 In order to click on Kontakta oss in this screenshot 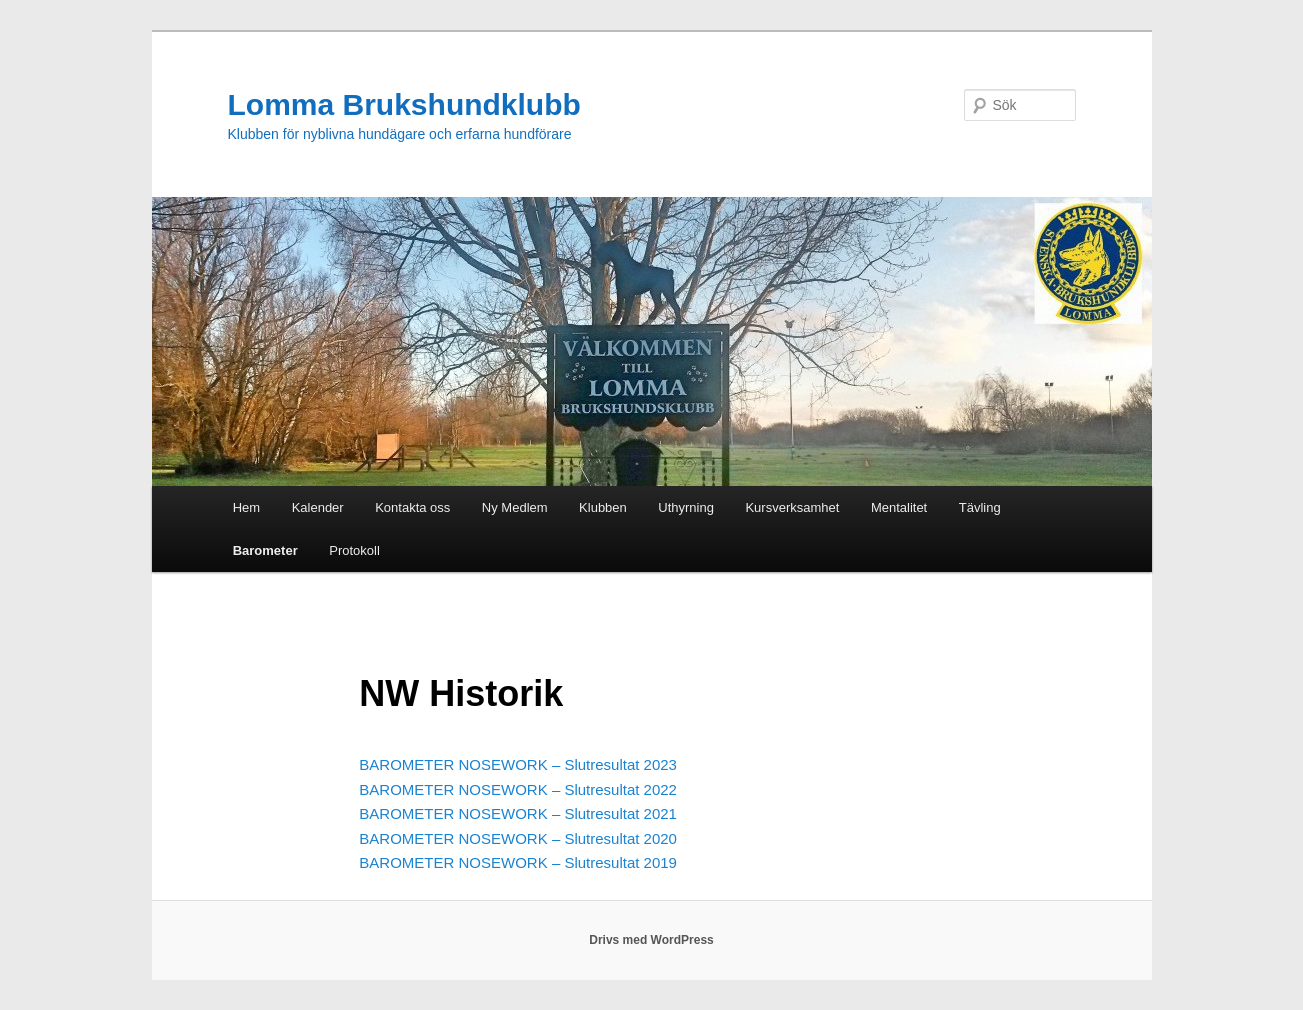, I will do `click(412, 507)`.